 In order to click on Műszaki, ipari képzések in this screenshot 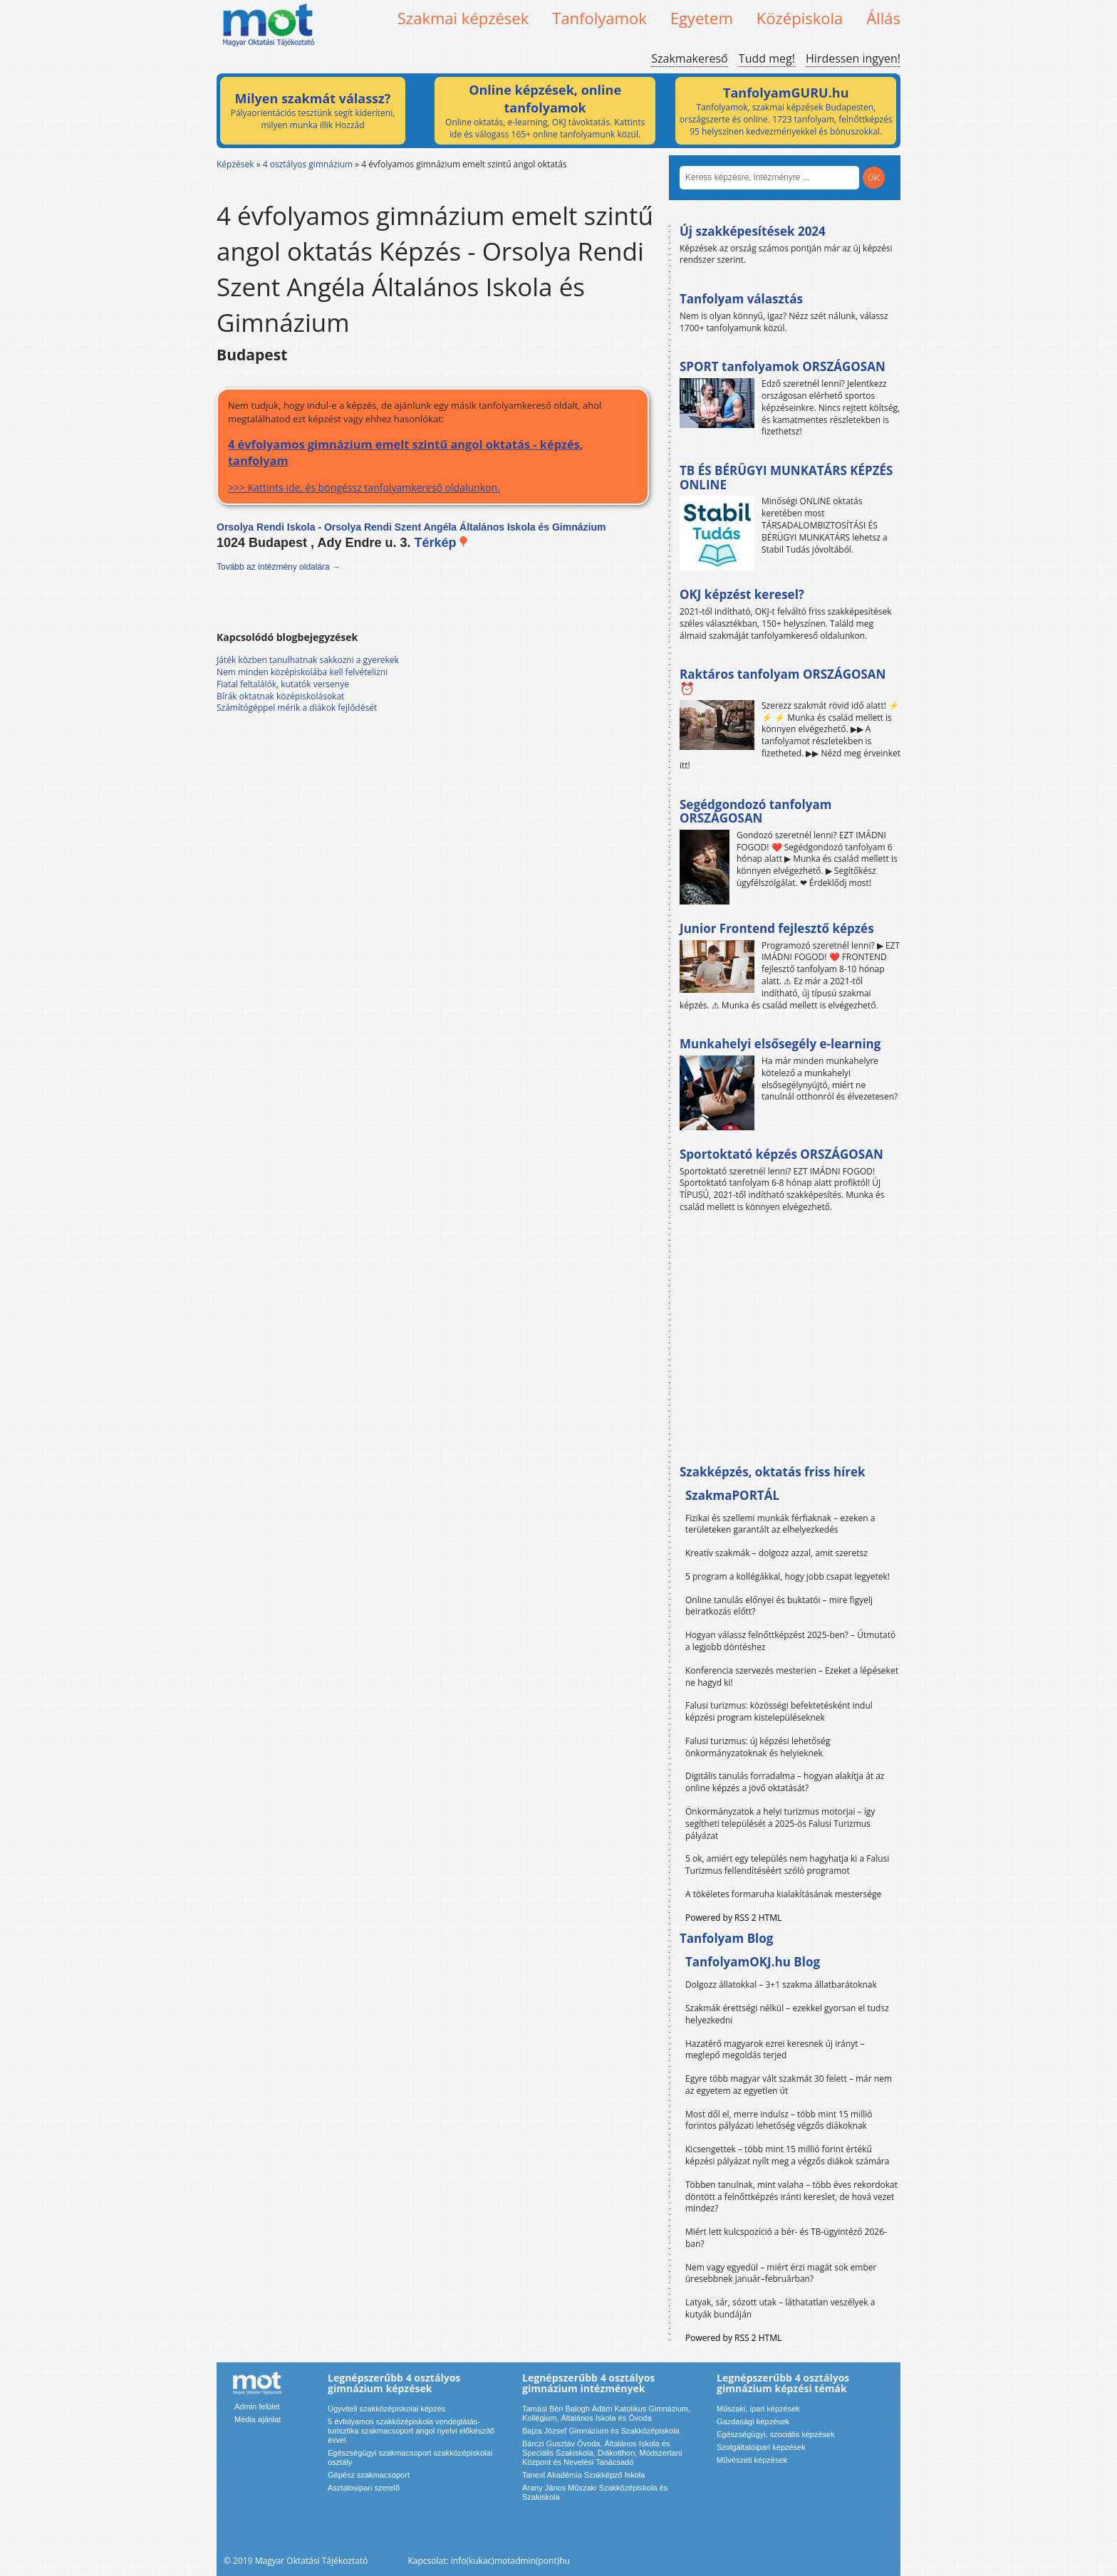, I will do `click(758, 2408)`.